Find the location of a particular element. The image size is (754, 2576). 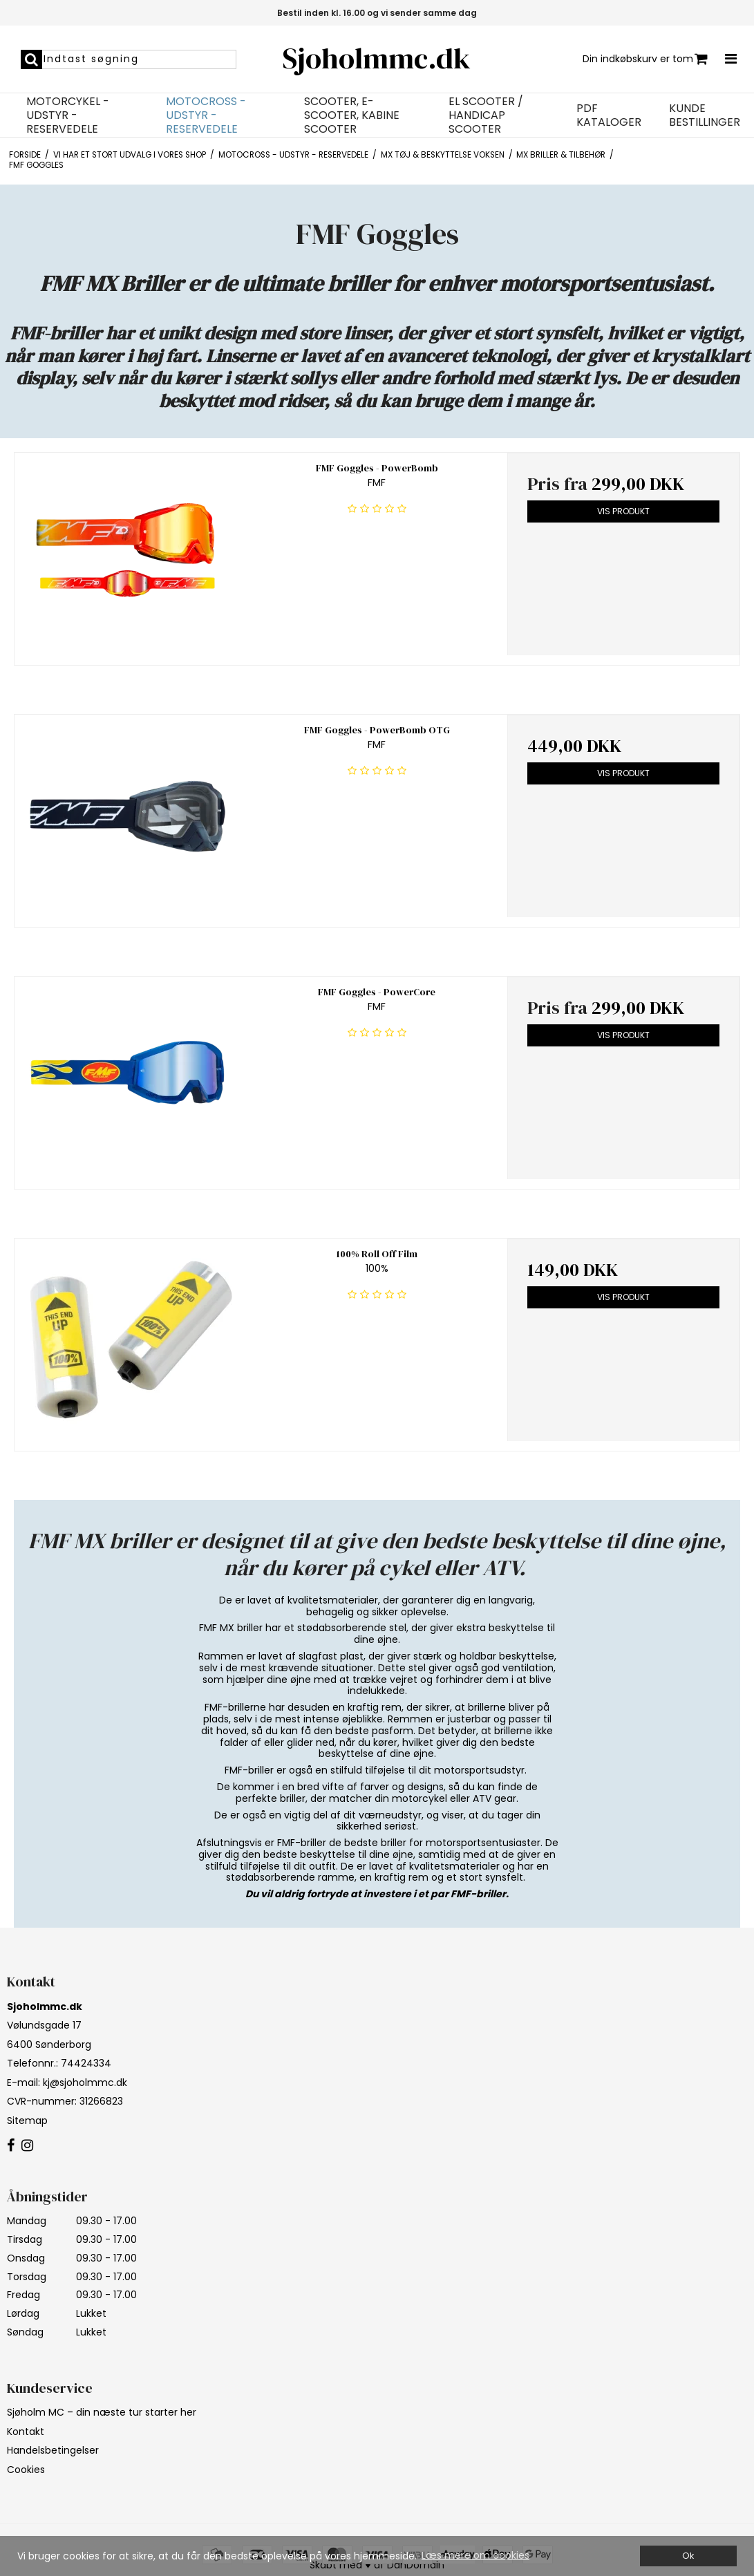

Kunde bestillinger is located at coordinates (704, 115).